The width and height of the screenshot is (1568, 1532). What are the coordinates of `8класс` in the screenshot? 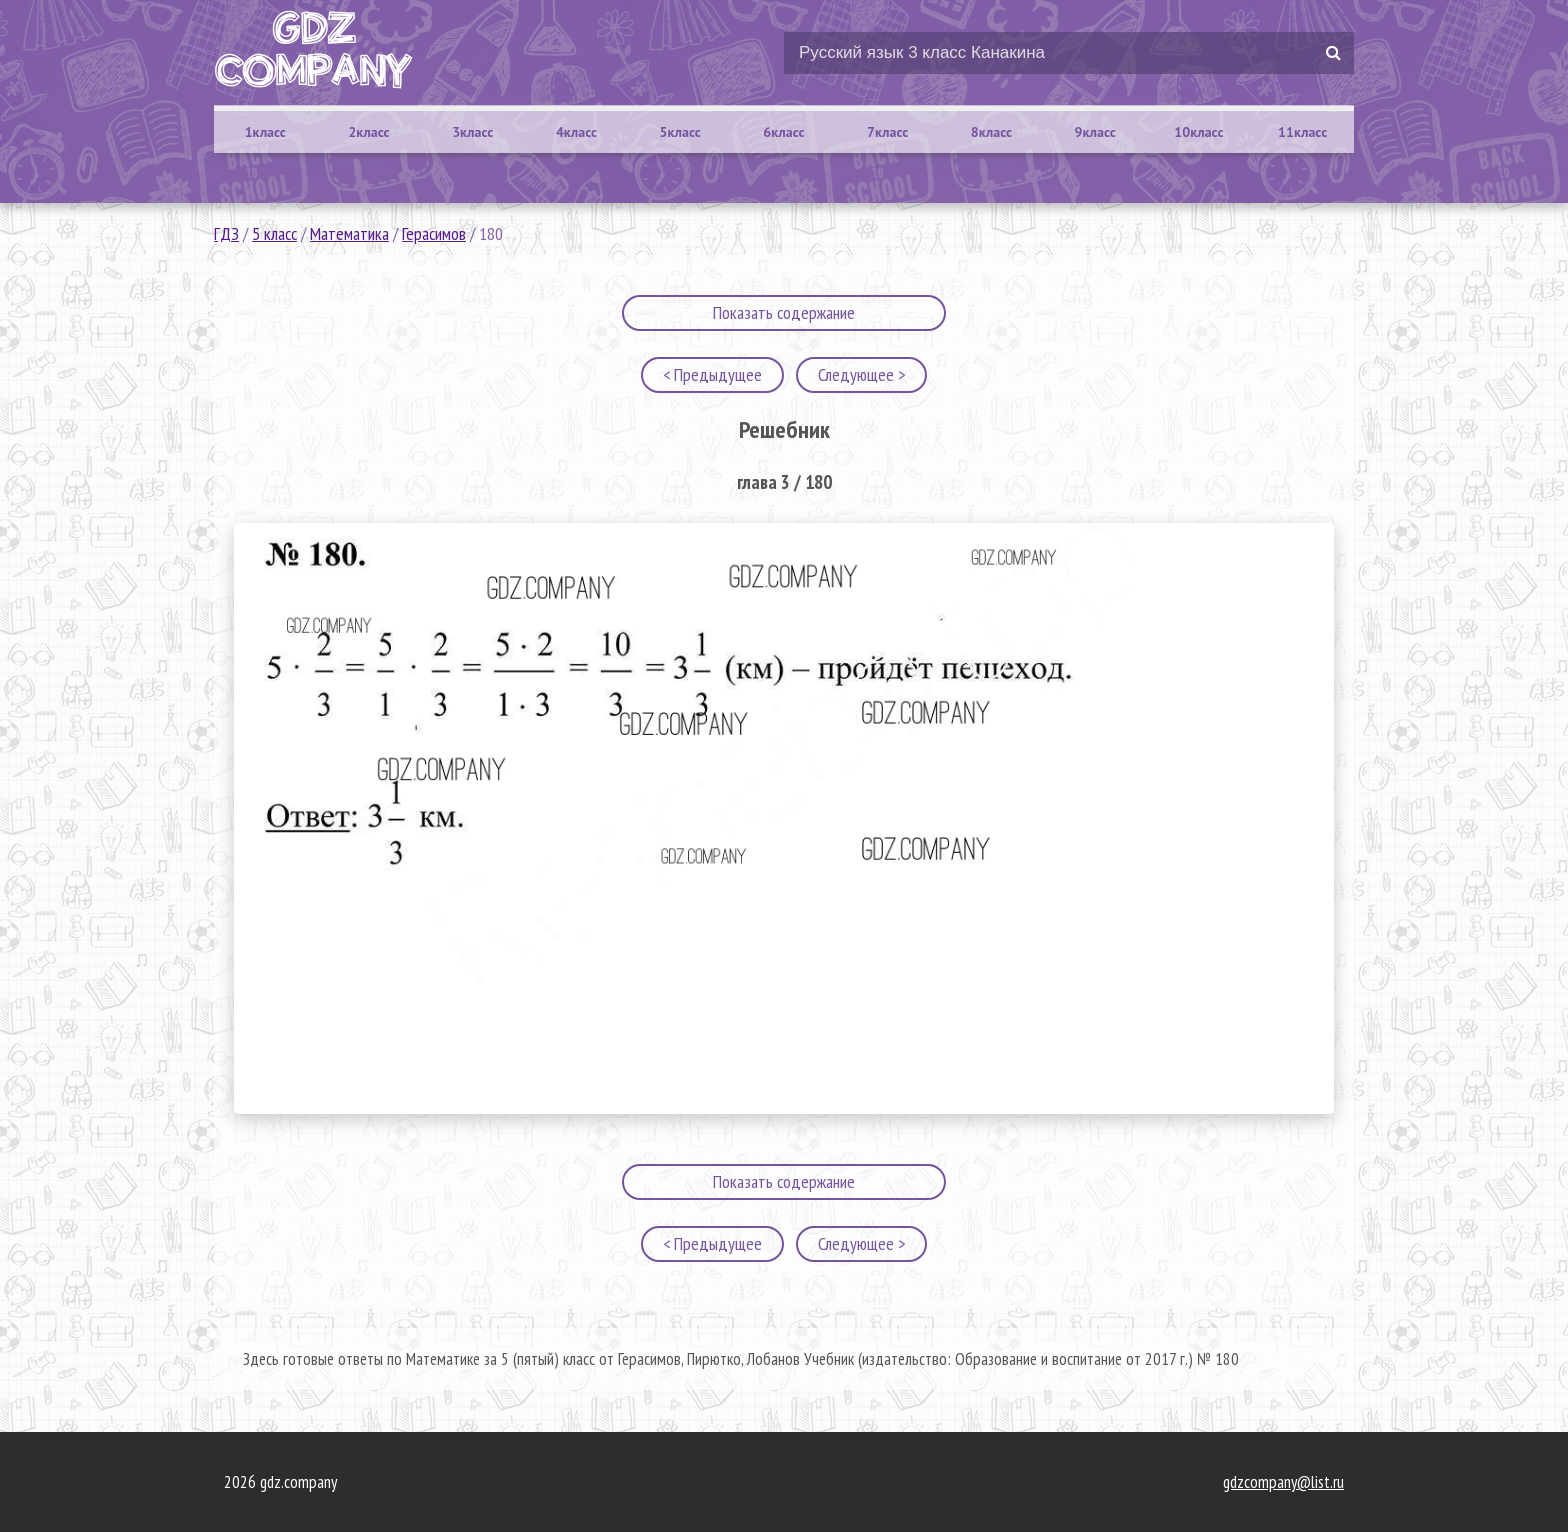 It's located at (991, 132).